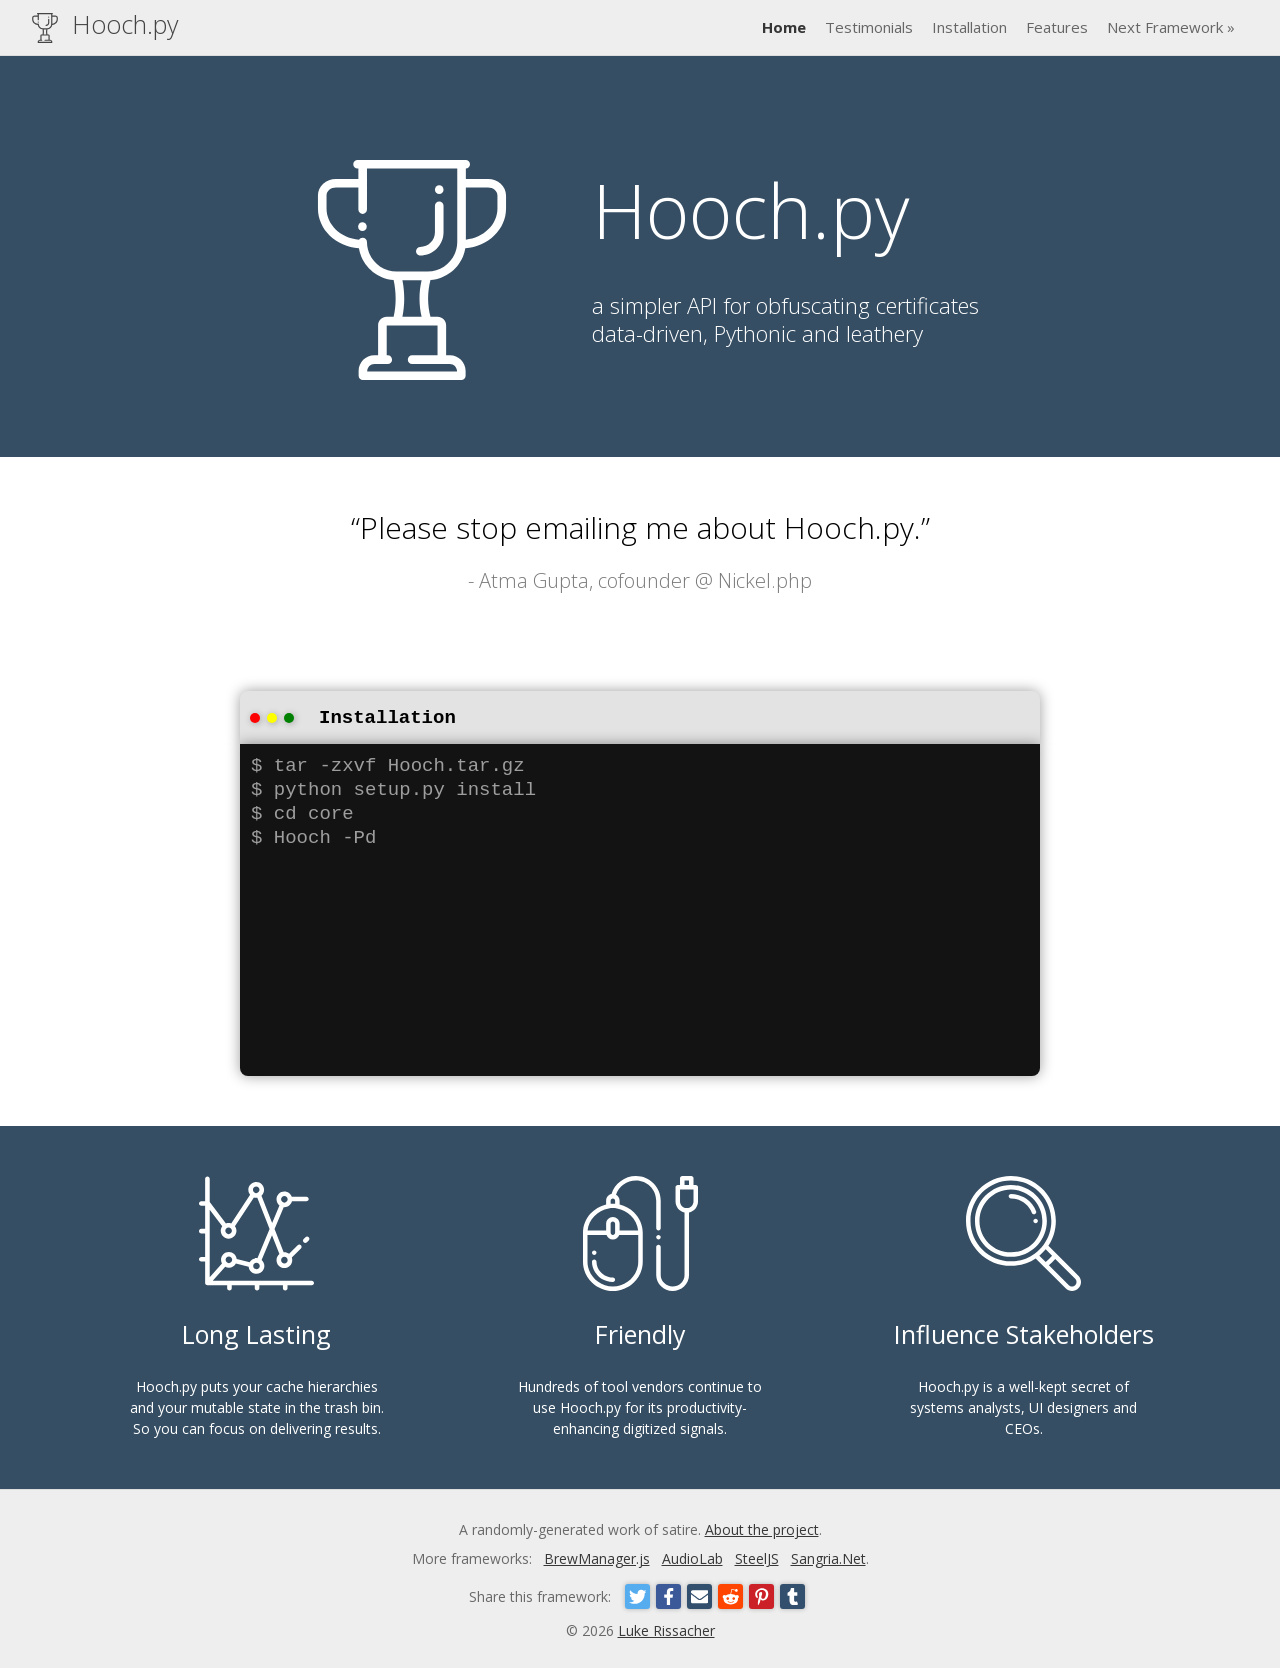 This screenshot has width=1280, height=1668. I want to click on Installation, so click(969, 27).